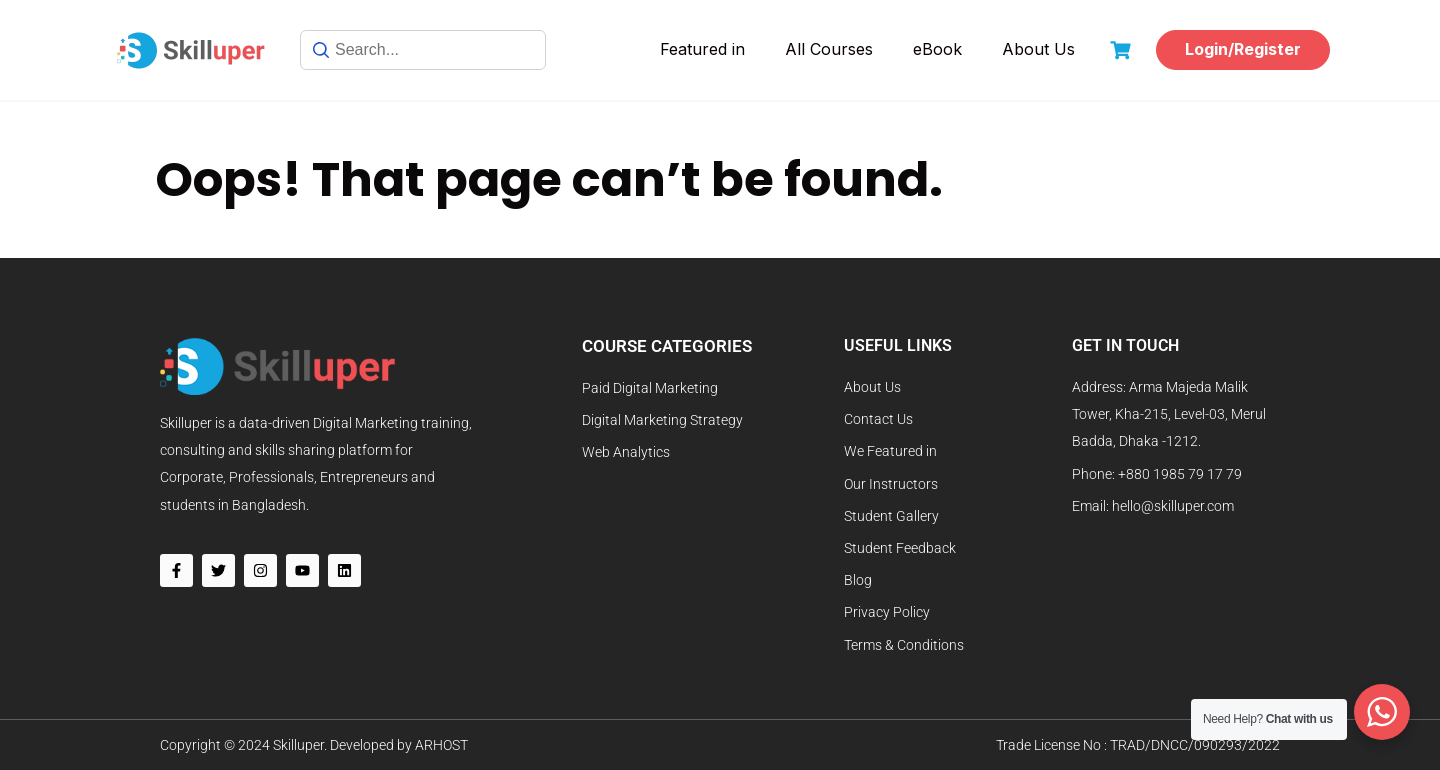 The height and width of the screenshot is (770, 1440). What do you see at coordinates (829, 49) in the screenshot?
I see `All Courses` at bounding box center [829, 49].